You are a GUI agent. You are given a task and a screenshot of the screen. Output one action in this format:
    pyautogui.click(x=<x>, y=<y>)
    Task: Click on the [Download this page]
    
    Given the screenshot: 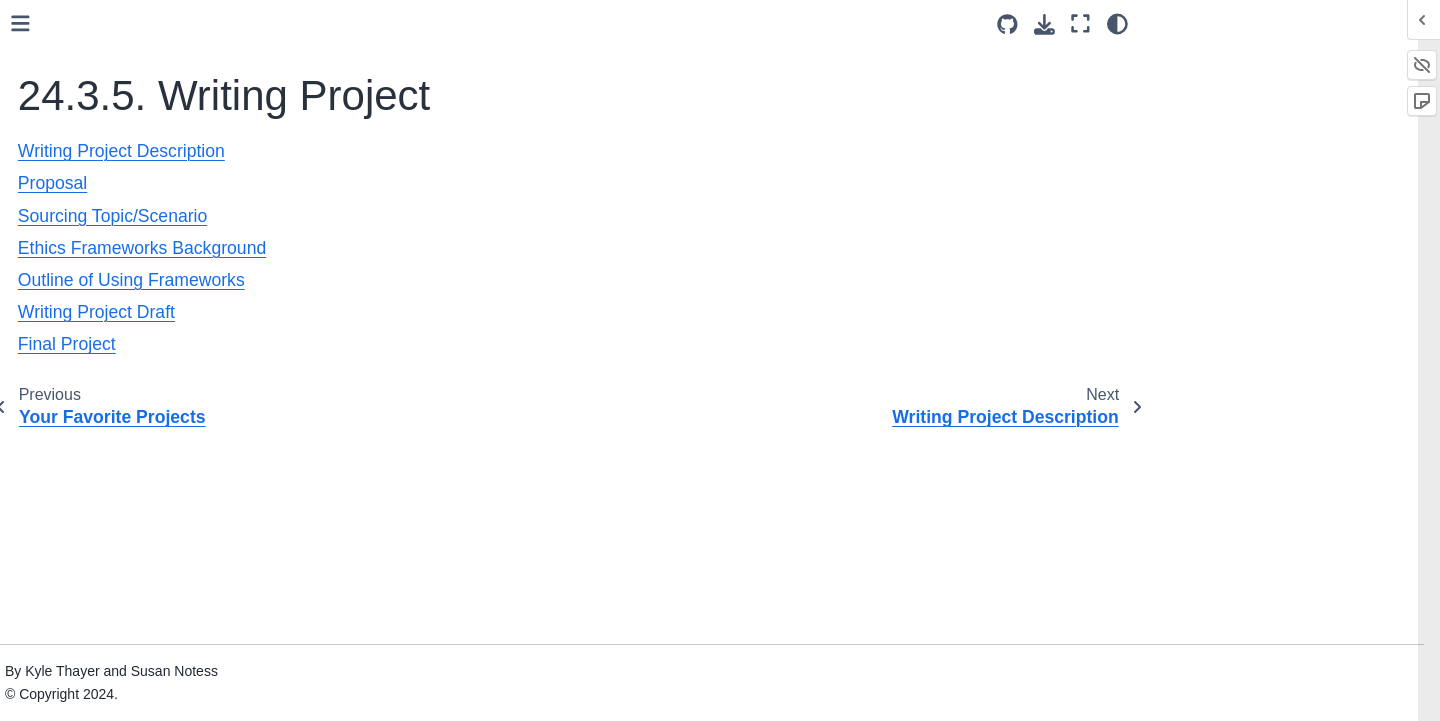 What is the action you would take?
    pyautogui.click(x=1044, y=24)
    